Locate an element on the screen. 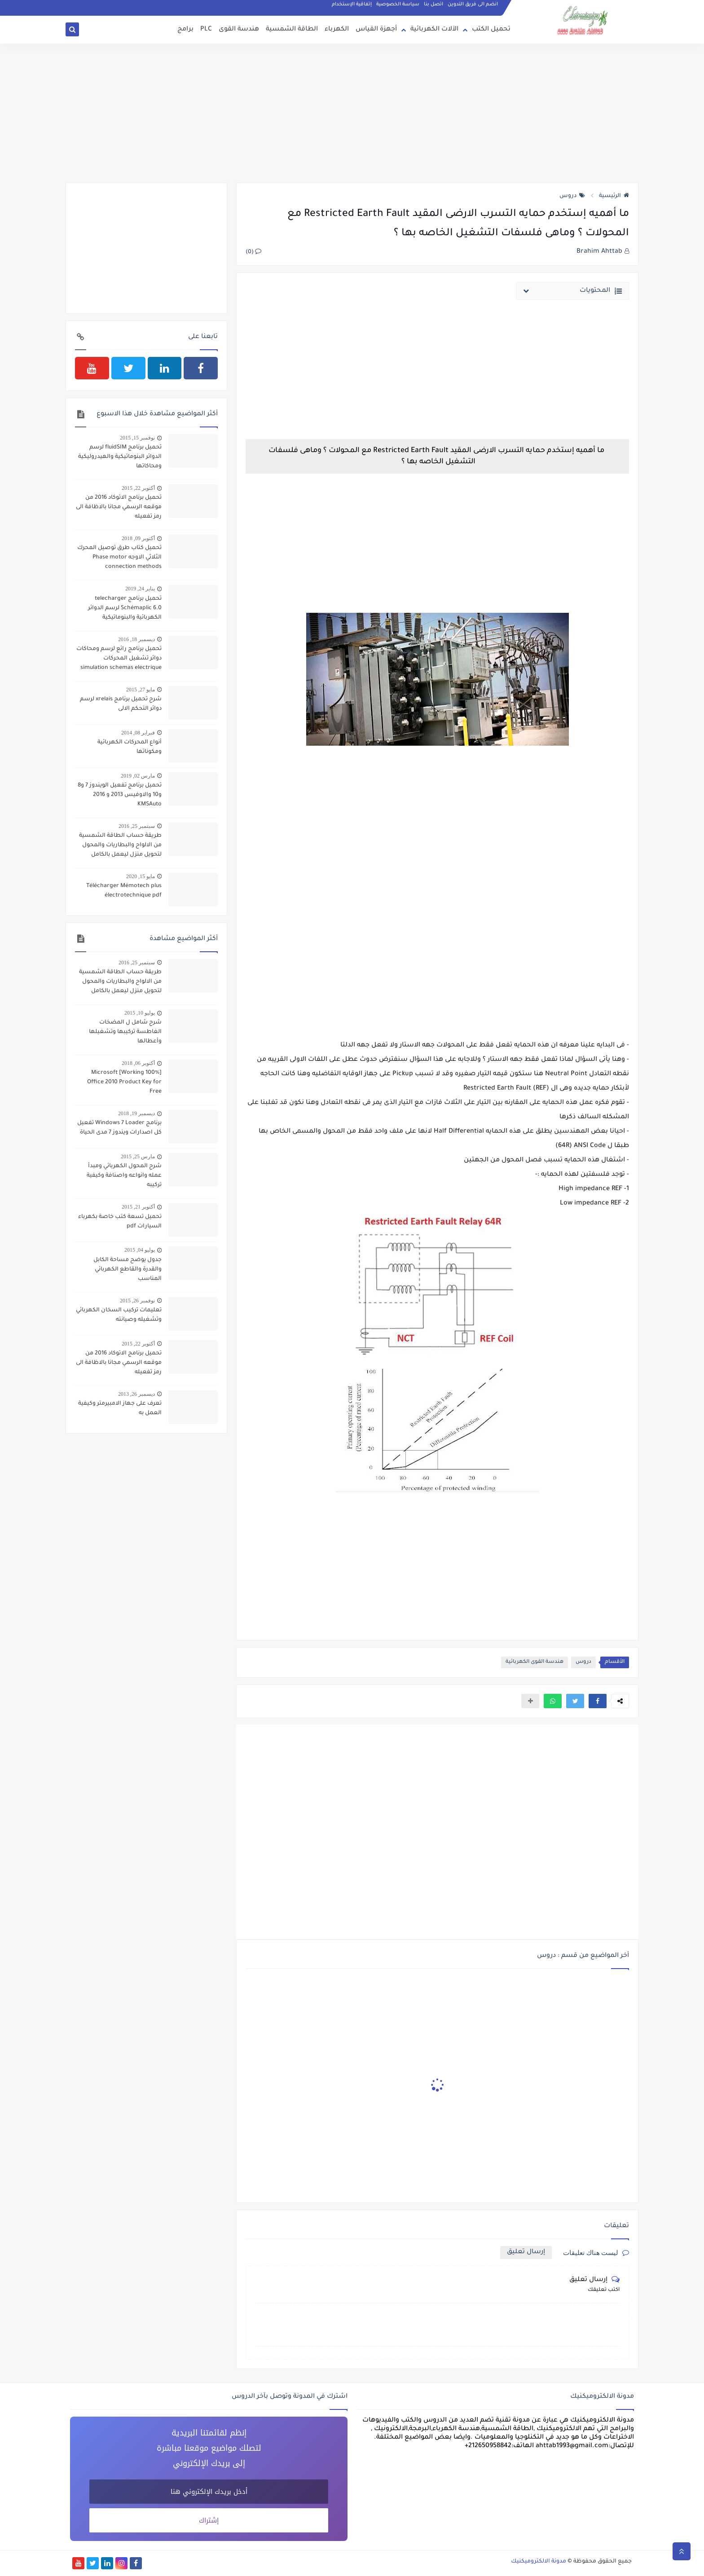 The width and height of the screenshot is (704, 2576). هندسة القوى is located at coordinates (239, 29).